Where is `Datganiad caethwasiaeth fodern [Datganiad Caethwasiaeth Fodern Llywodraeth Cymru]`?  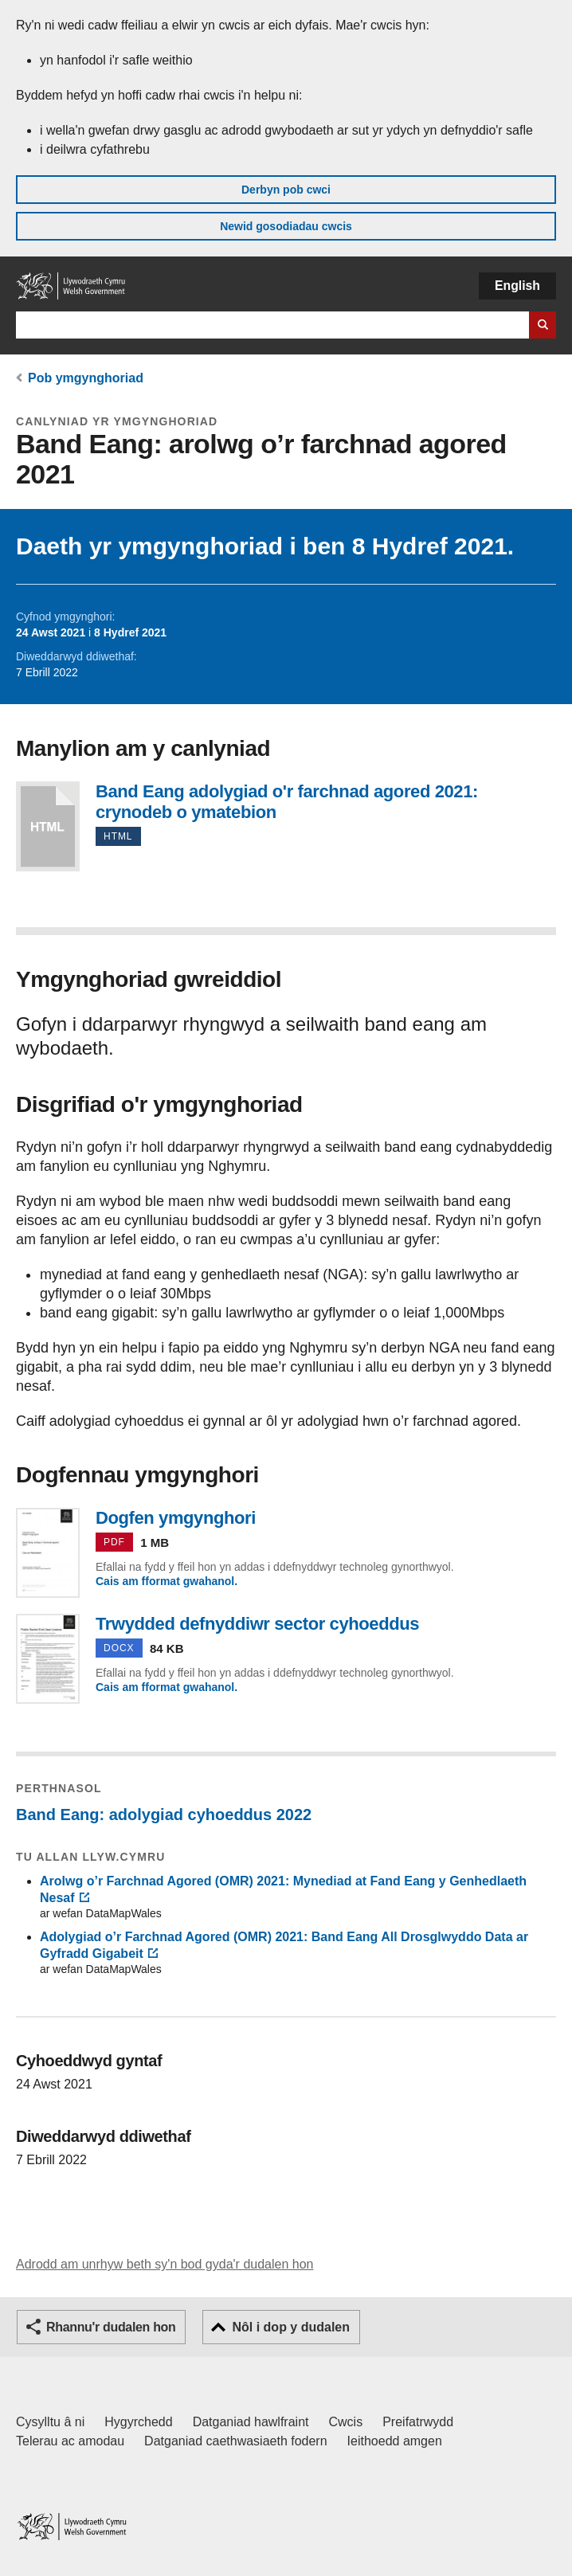
Datganiad caethwasiaeth fodern [Datganiad Caethwasiaeth Fodern Llywodraeth Cymru] is located at coordinates (235, 2441).